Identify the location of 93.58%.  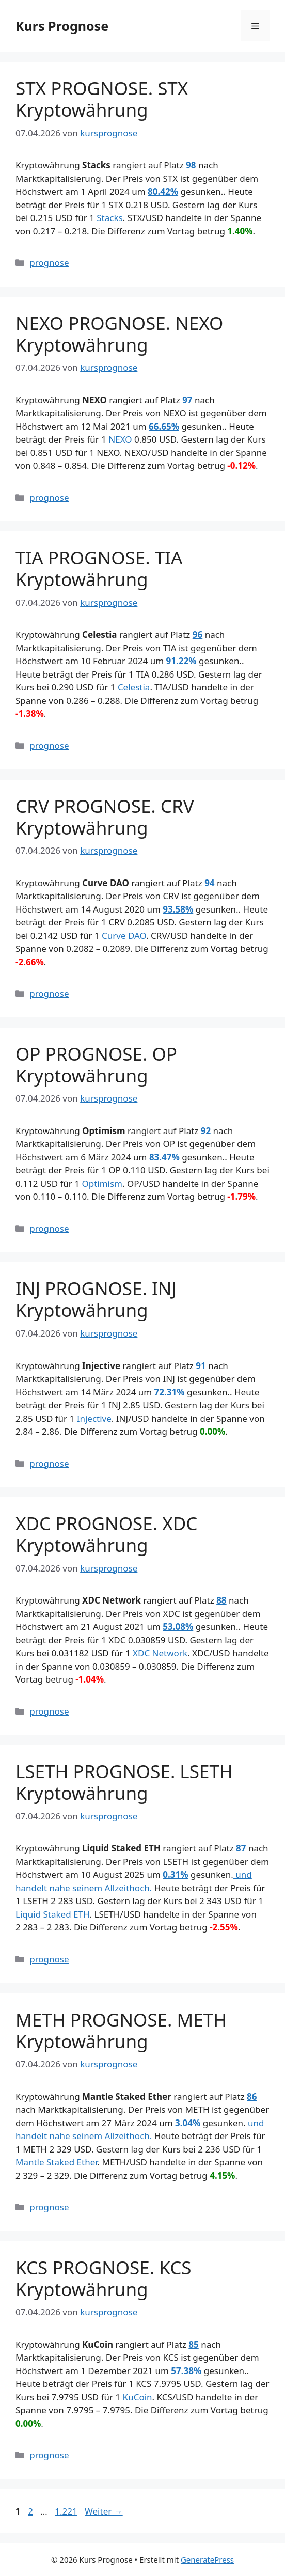
(178, 909).